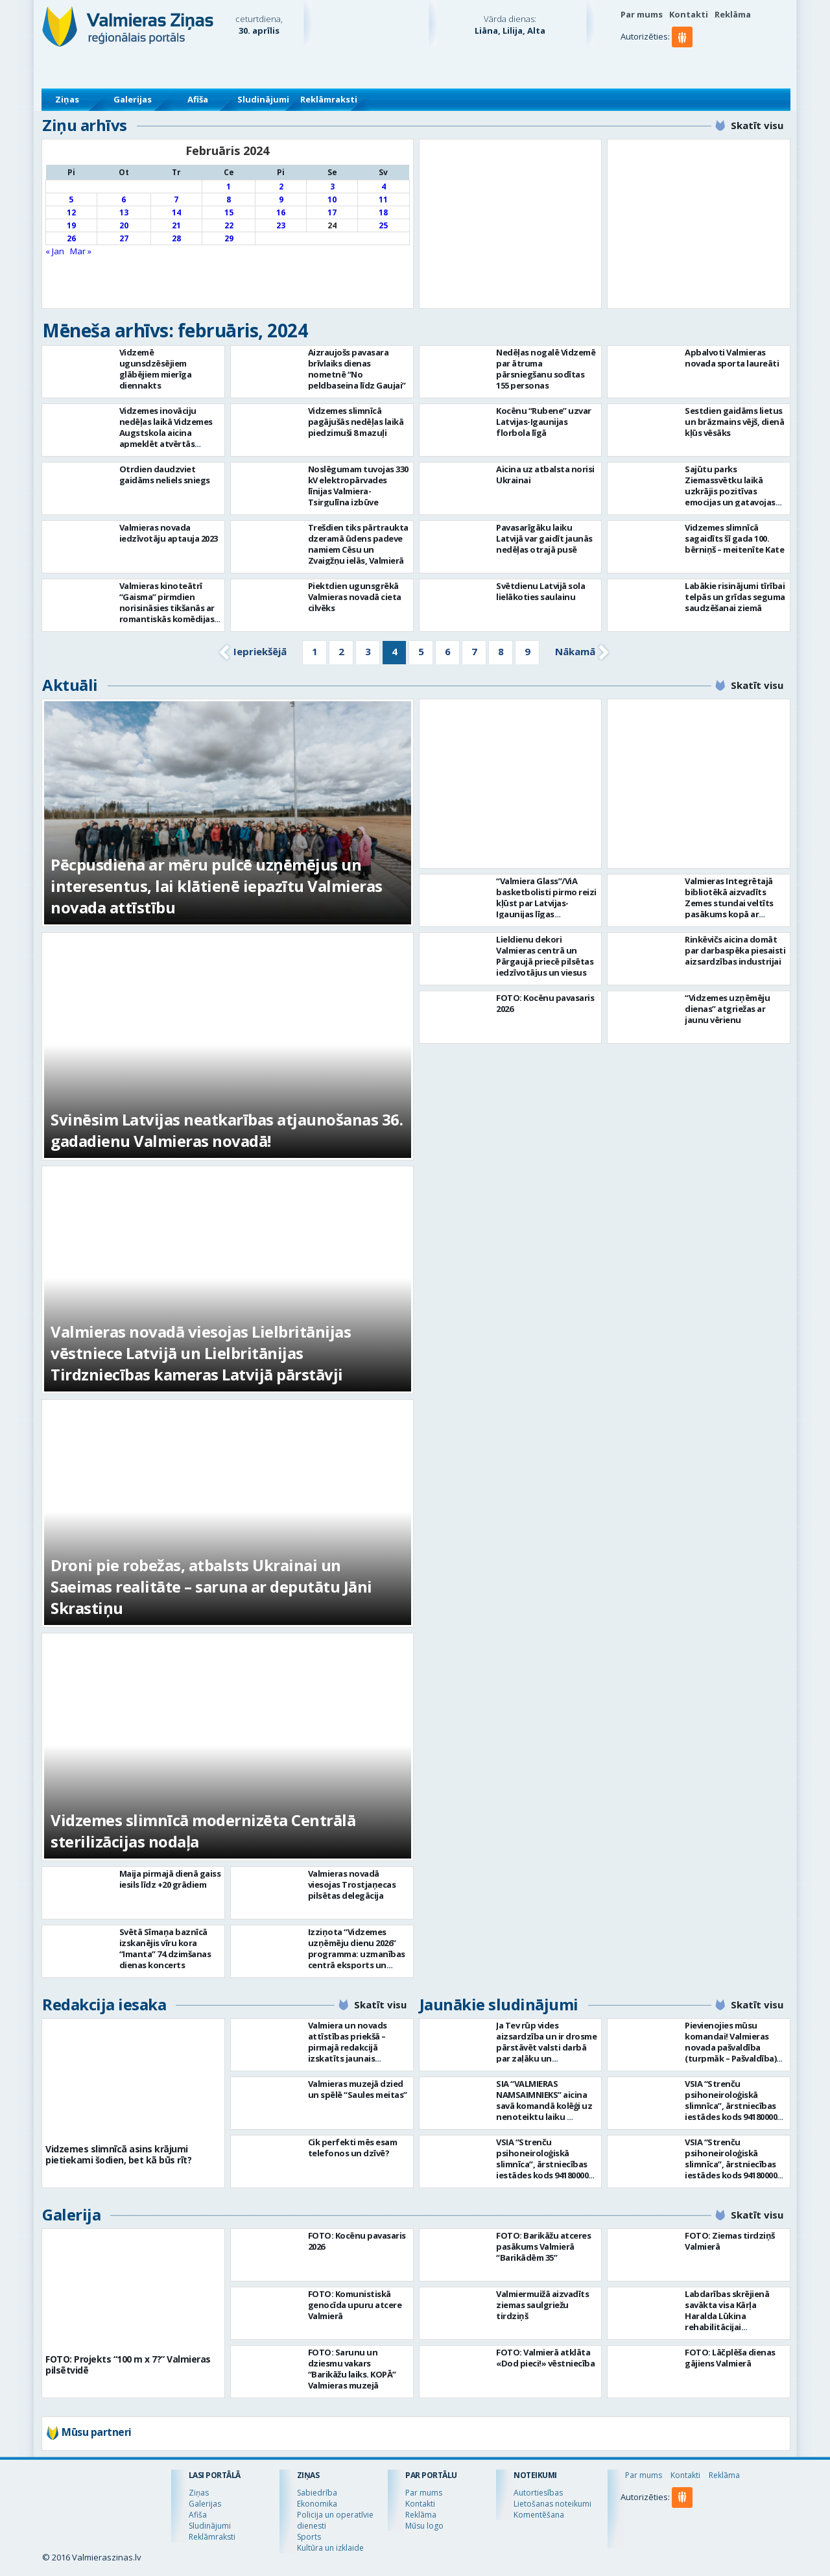  Describe the element at coordinates (280, 225) in the screenshot. I see `23 [Ziņa publicēta 2024. g. 23. February]` at that location.